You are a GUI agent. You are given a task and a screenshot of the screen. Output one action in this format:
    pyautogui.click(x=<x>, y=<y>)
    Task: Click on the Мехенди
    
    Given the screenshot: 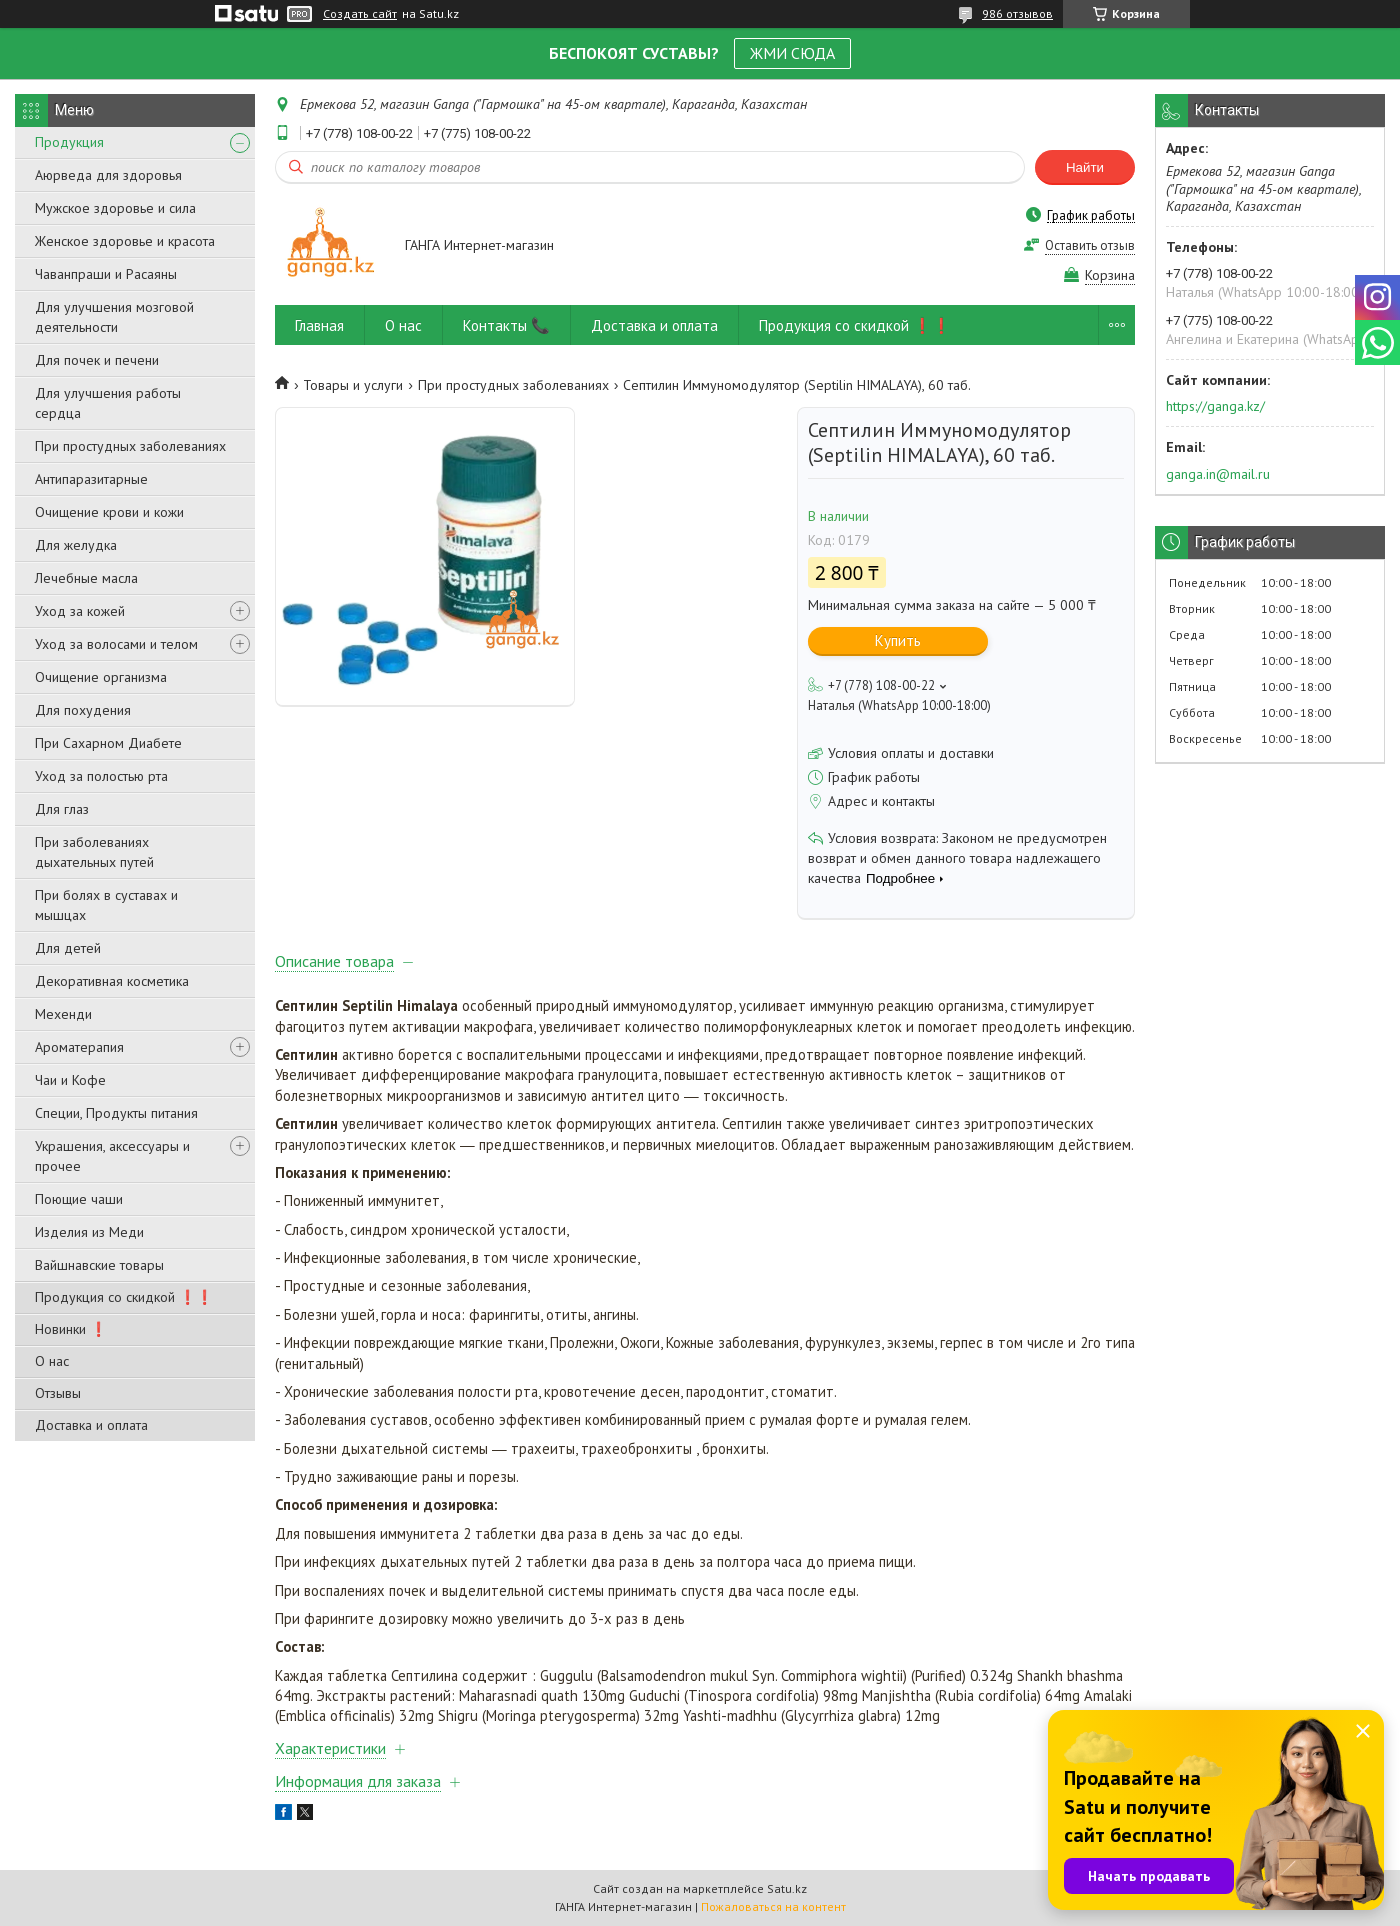 What is the action you would take?
    pyautogui.click(x=63, y=1014)
    